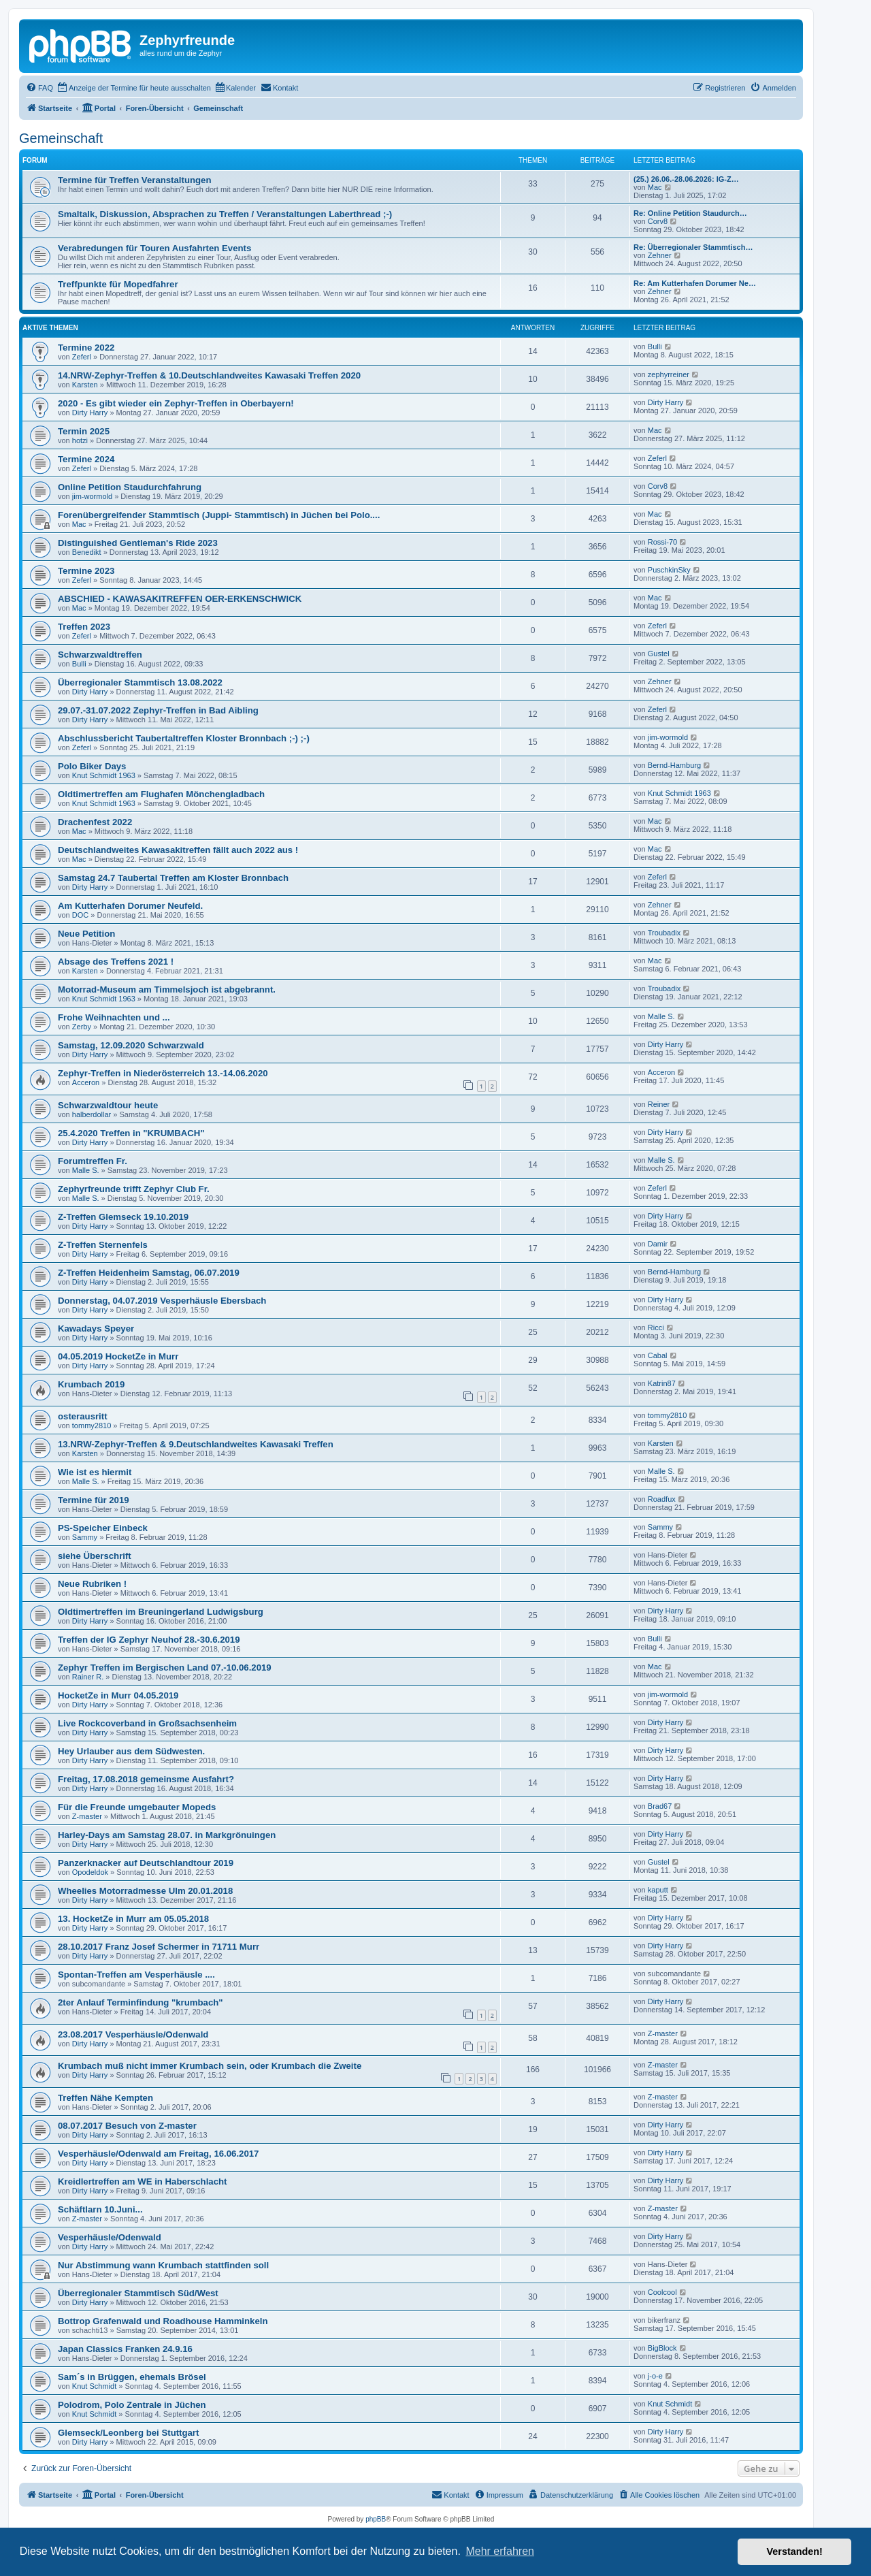 The width and height of the screenshot is (871, 2576). I want to click on Kreidlertreffen am WE in Haberschlacht, so click(142, 2181).